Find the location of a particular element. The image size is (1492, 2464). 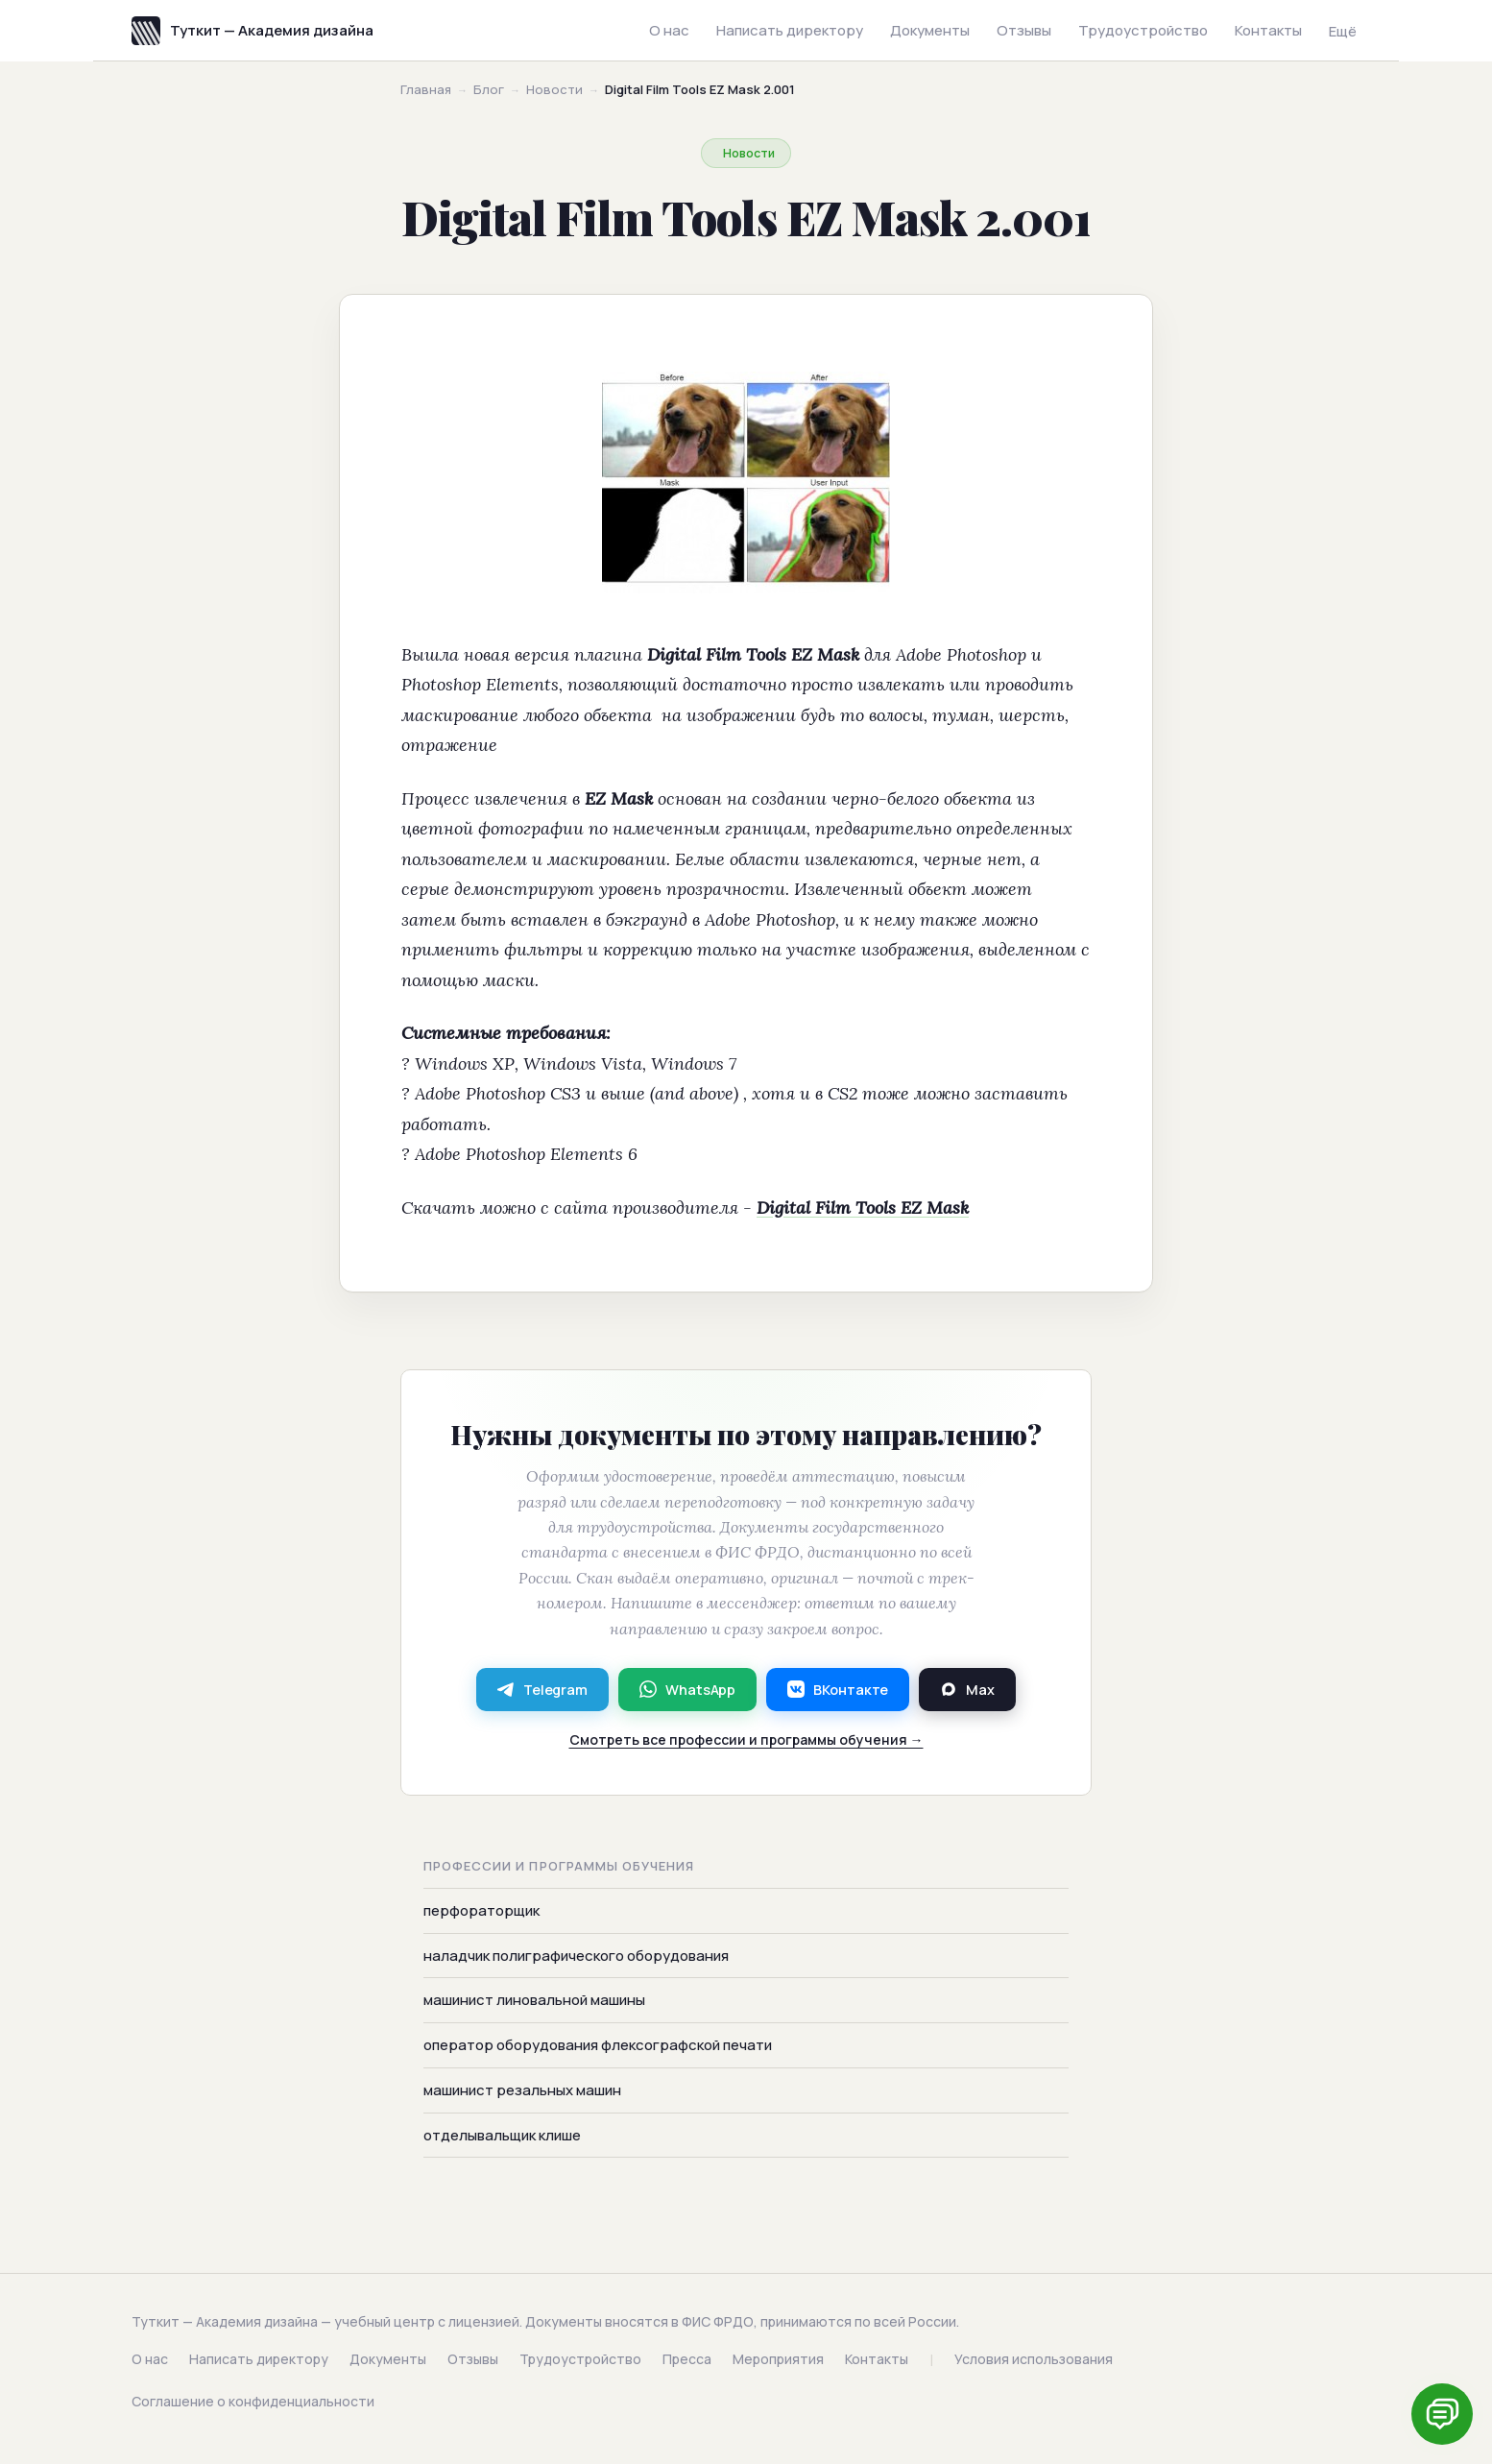

оператор оборудования флексографской печати is located at coordinates (597, 2046).